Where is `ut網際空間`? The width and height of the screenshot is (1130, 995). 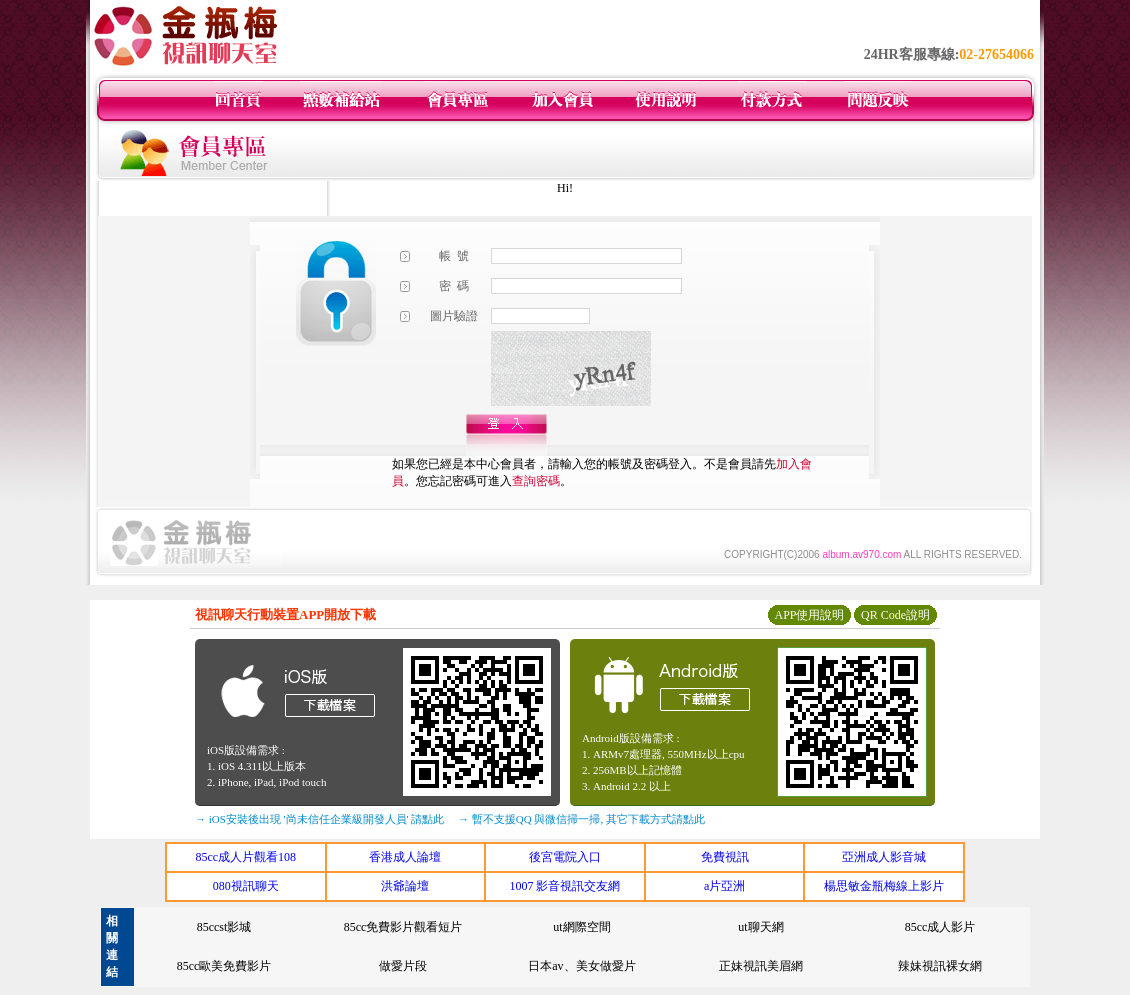 ut網際空間 is located at coordinates (581, 927).